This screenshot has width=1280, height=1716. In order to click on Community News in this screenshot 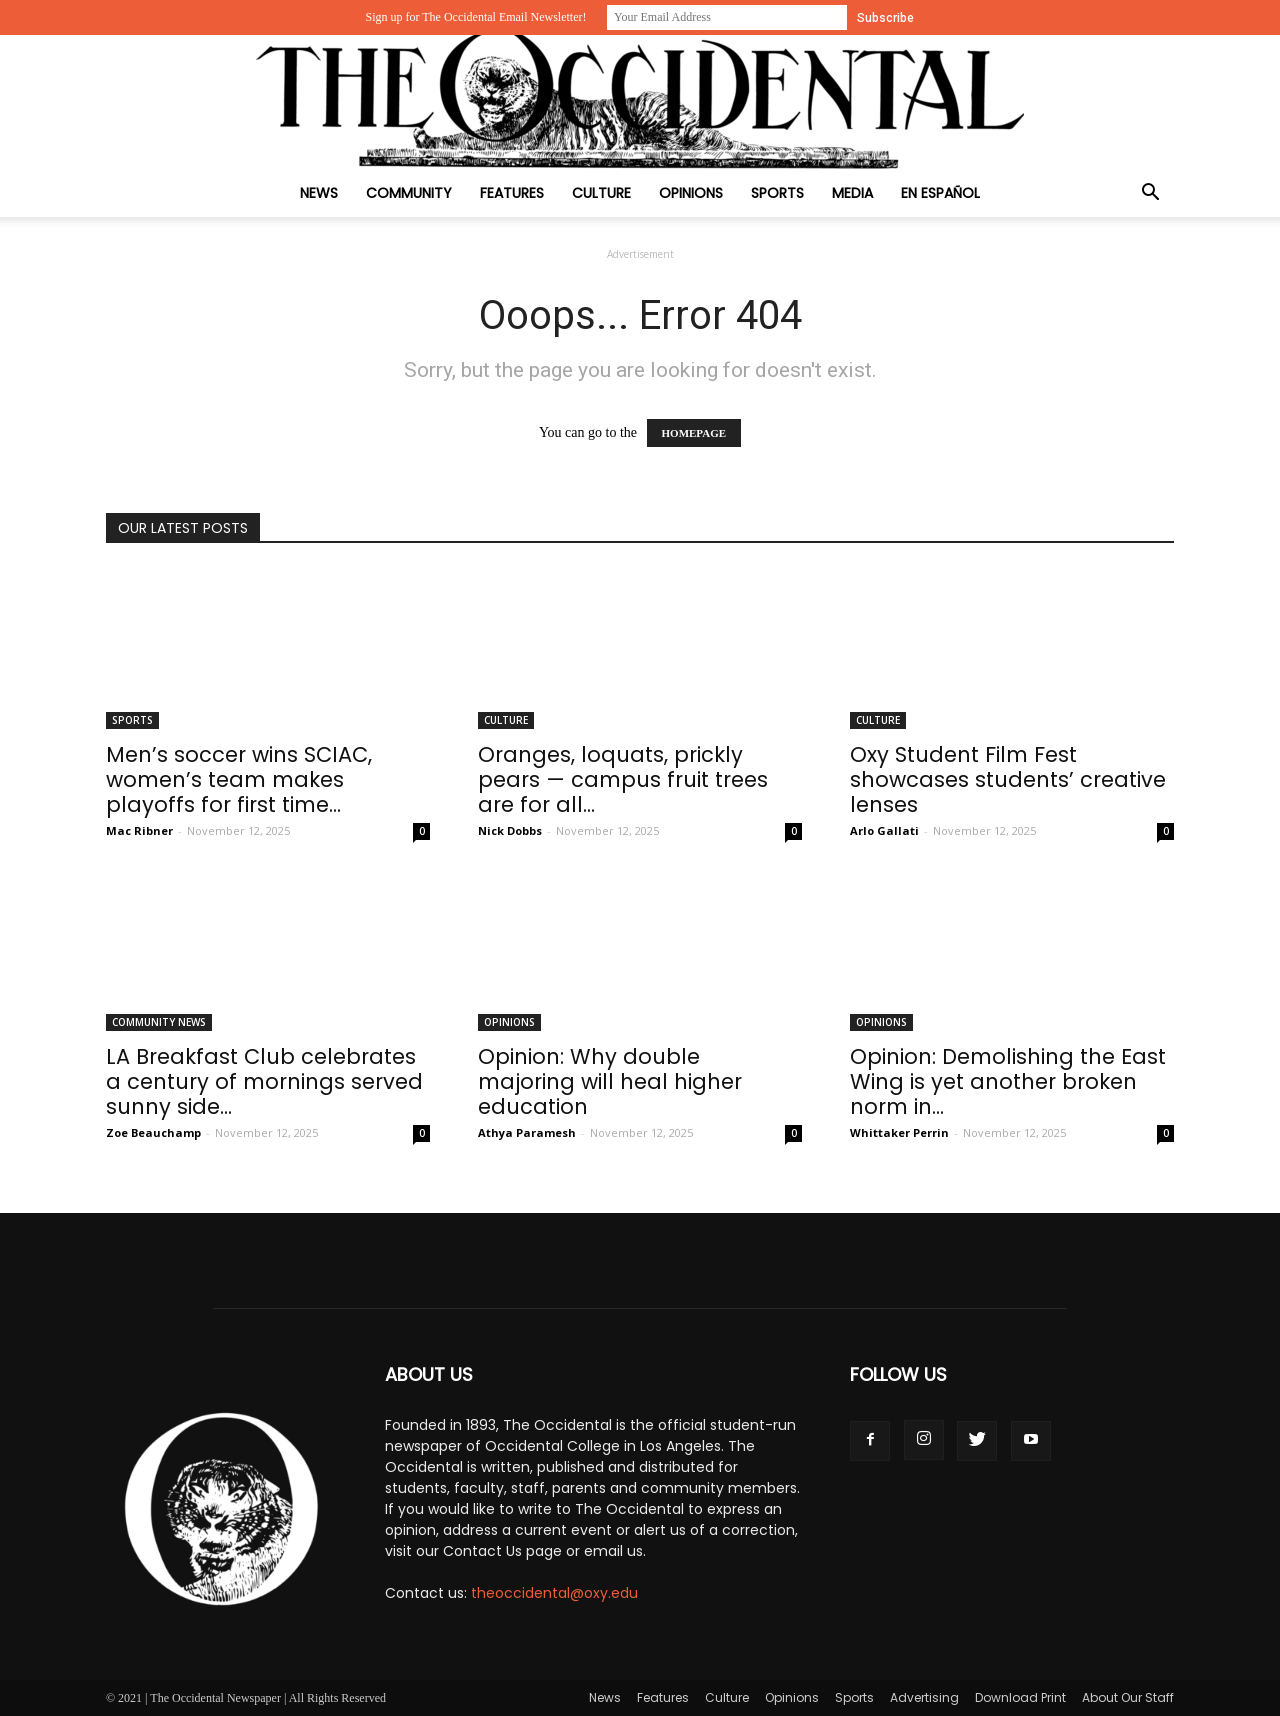, I will do `click(159, 1022)`.